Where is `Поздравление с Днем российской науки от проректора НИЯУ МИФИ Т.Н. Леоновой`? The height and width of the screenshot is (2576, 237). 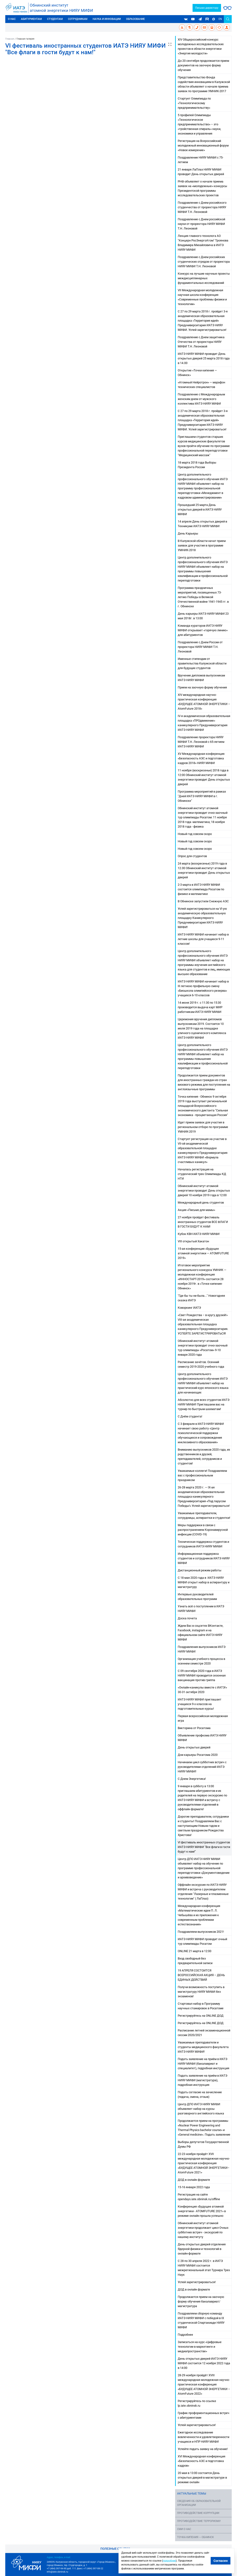
Поздравление с Днем российской науки от проректора НИЯУ МИФИ Т.Н. Леоновой is located at coordinates (201, 223).